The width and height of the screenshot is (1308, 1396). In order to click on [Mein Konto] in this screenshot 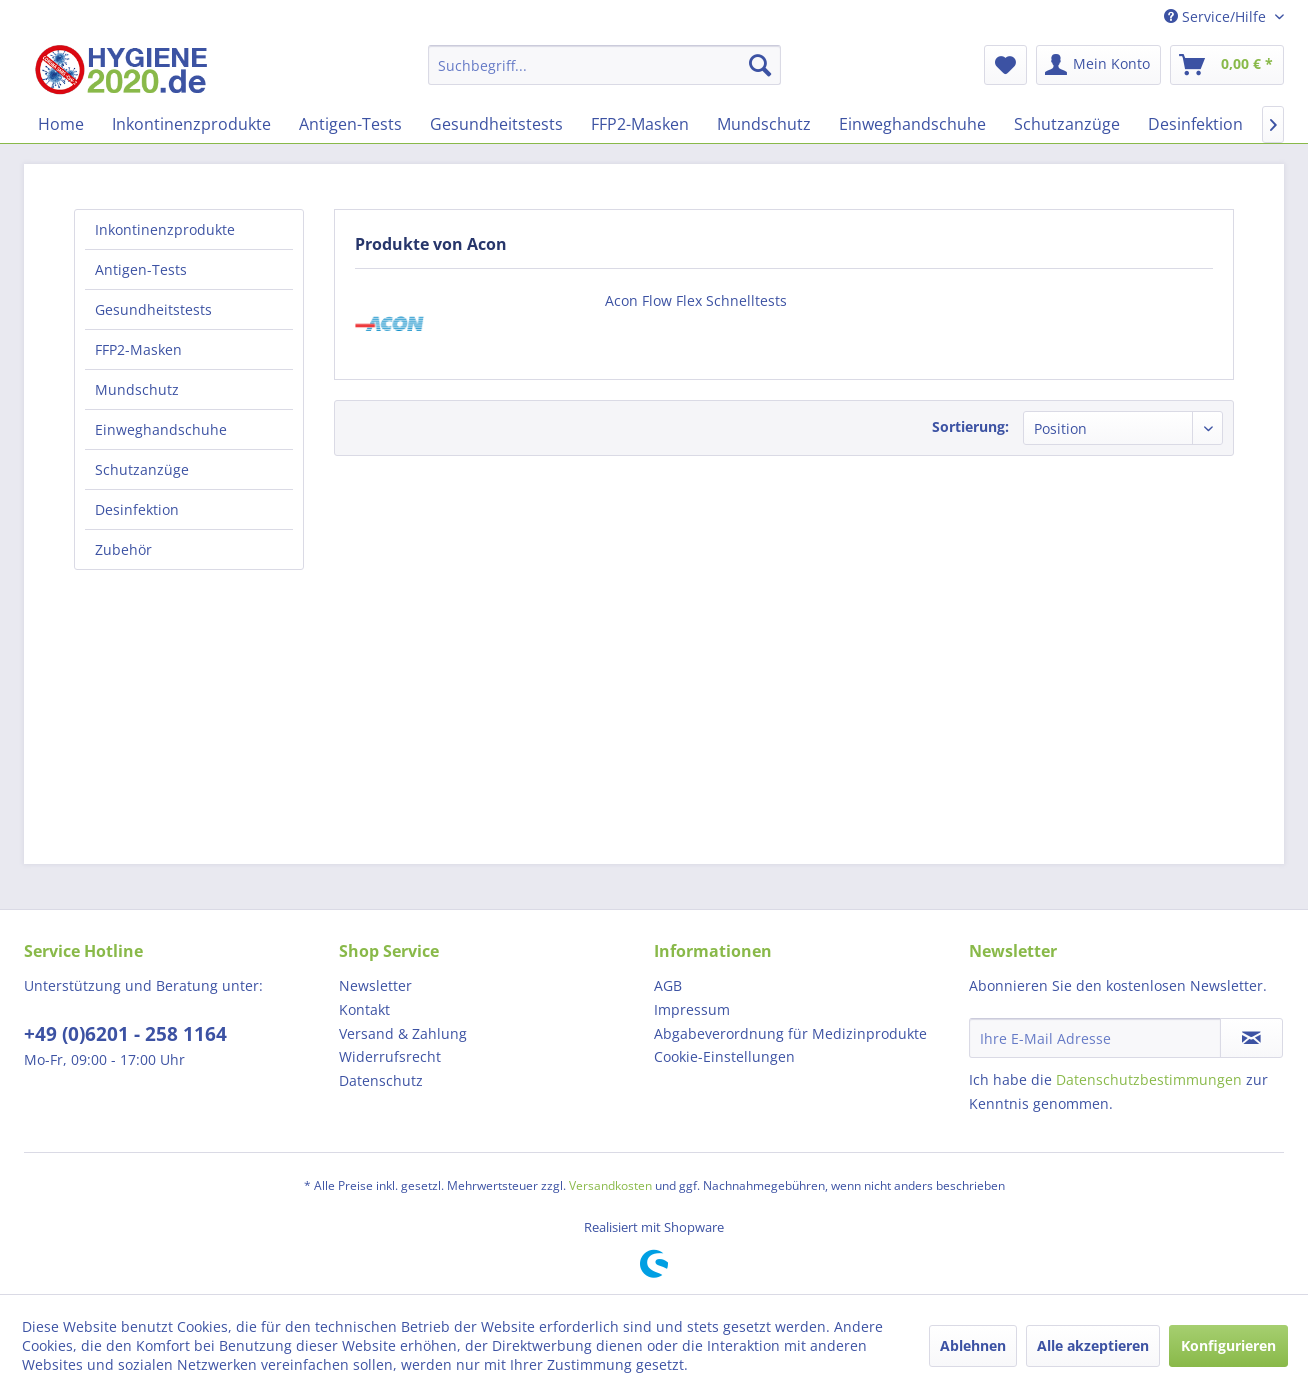, I will do `click(1098, 65)`.